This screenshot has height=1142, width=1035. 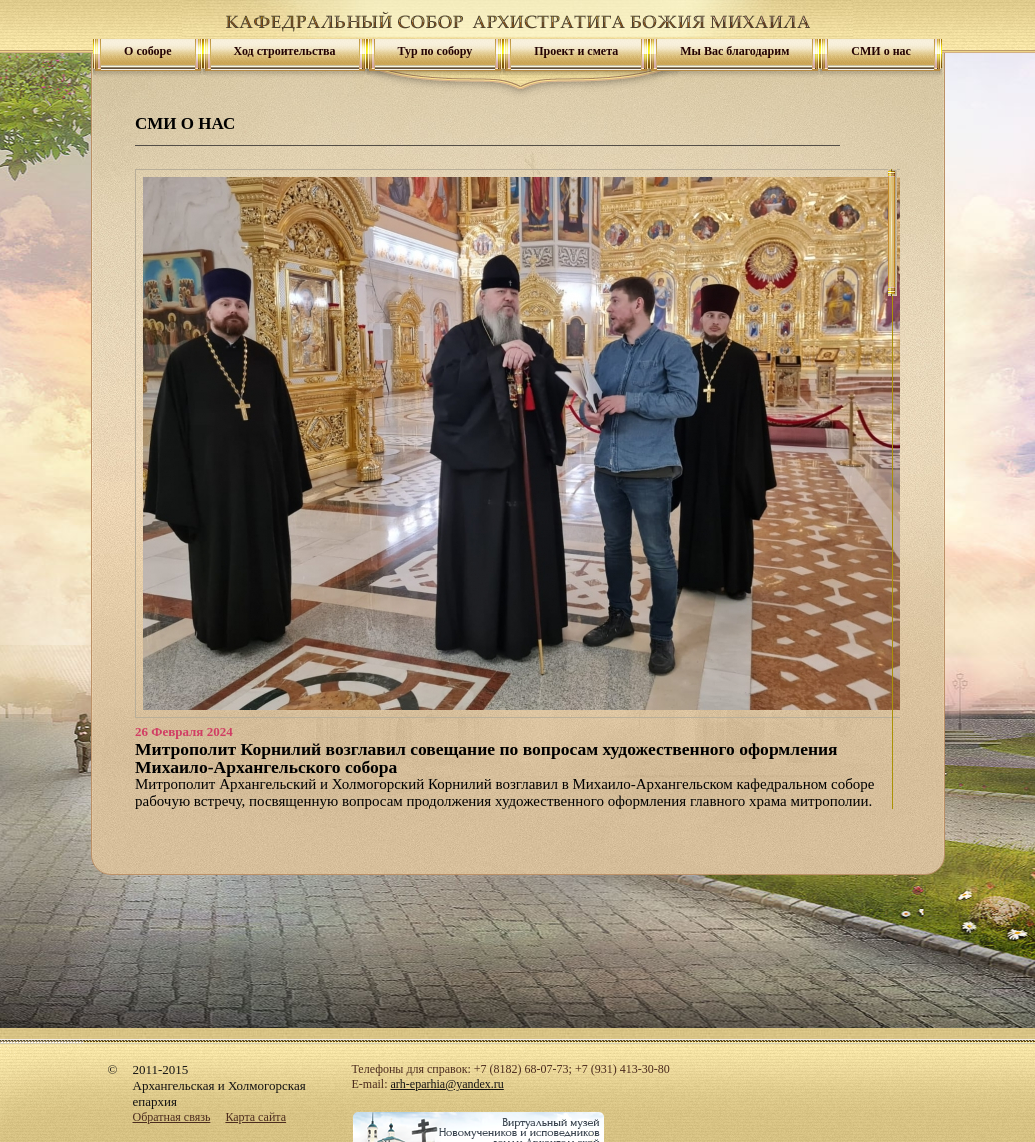 I want to click on Мы Вас благодарим, so click(x=734, y=51).